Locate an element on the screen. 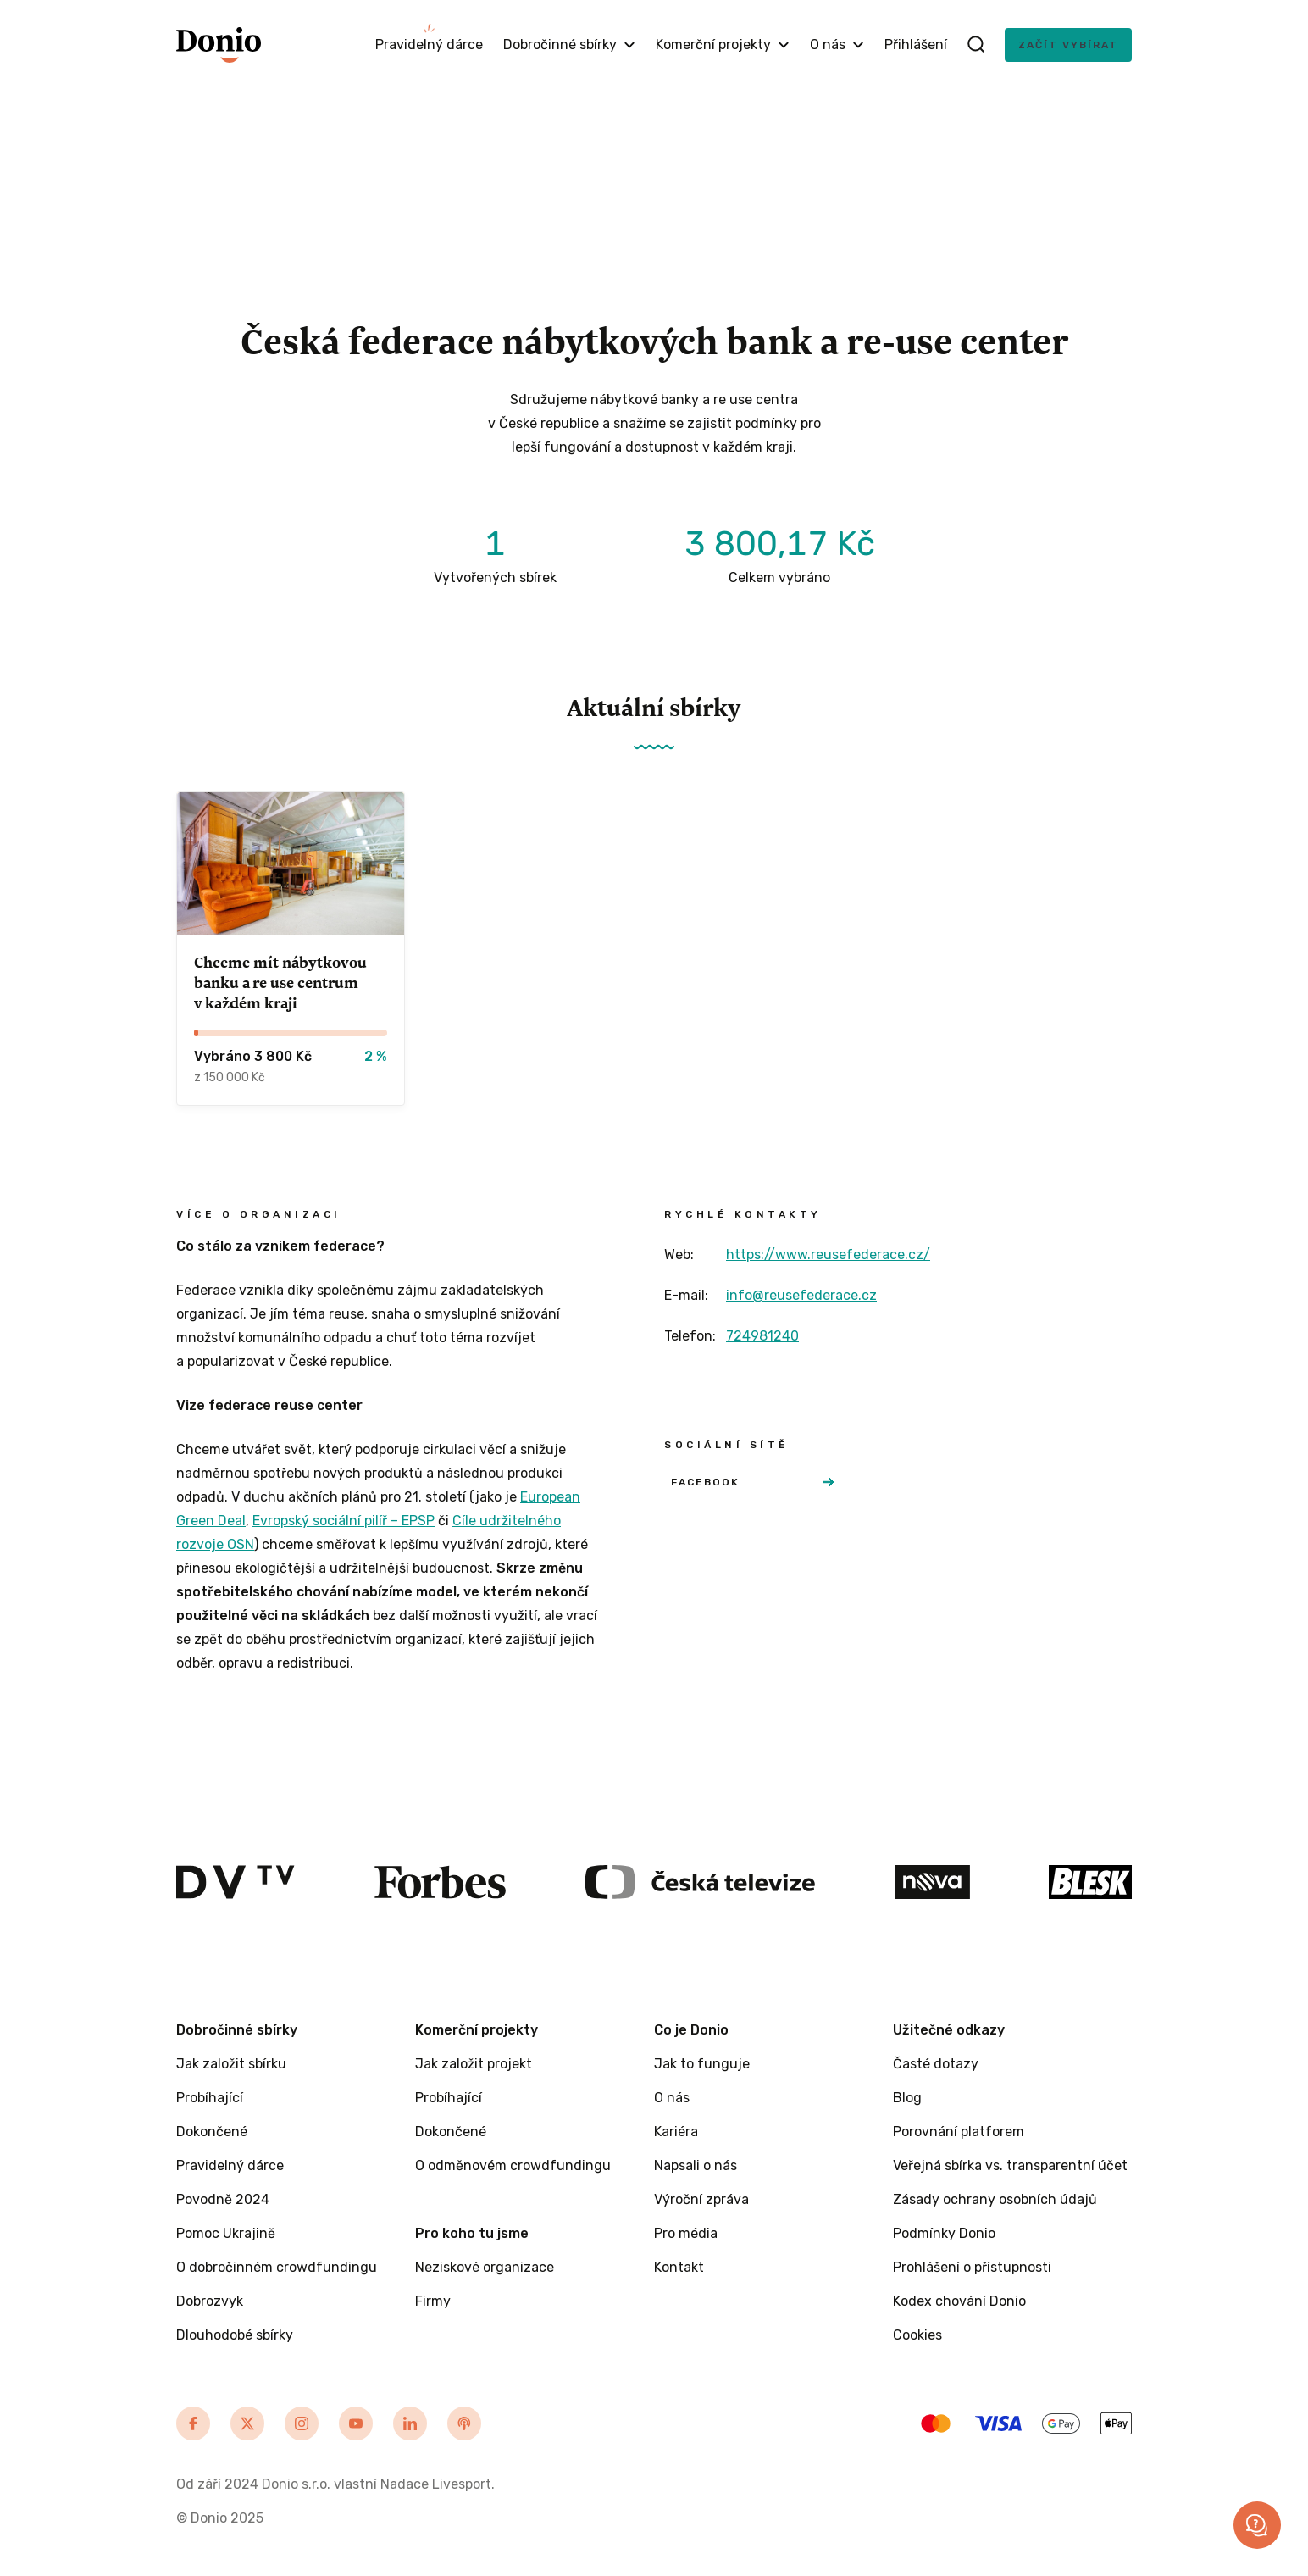 The height and width of the screenshot is (2576, 1308). Výroční zpráva is located at coordinates (701, 2199).